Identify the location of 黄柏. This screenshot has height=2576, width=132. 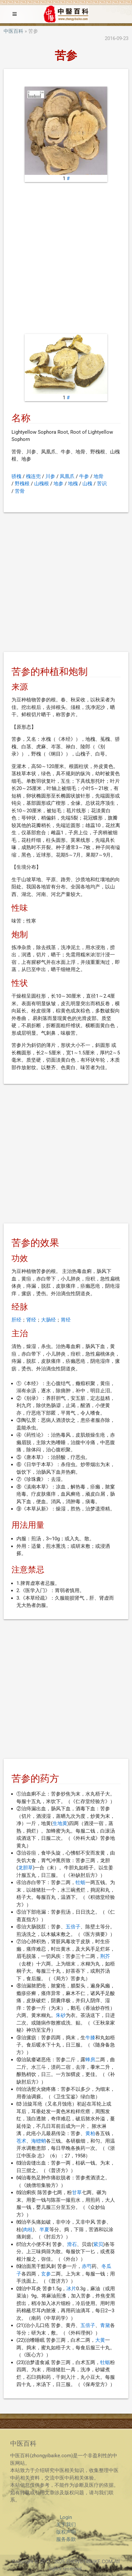
(90, 2133).